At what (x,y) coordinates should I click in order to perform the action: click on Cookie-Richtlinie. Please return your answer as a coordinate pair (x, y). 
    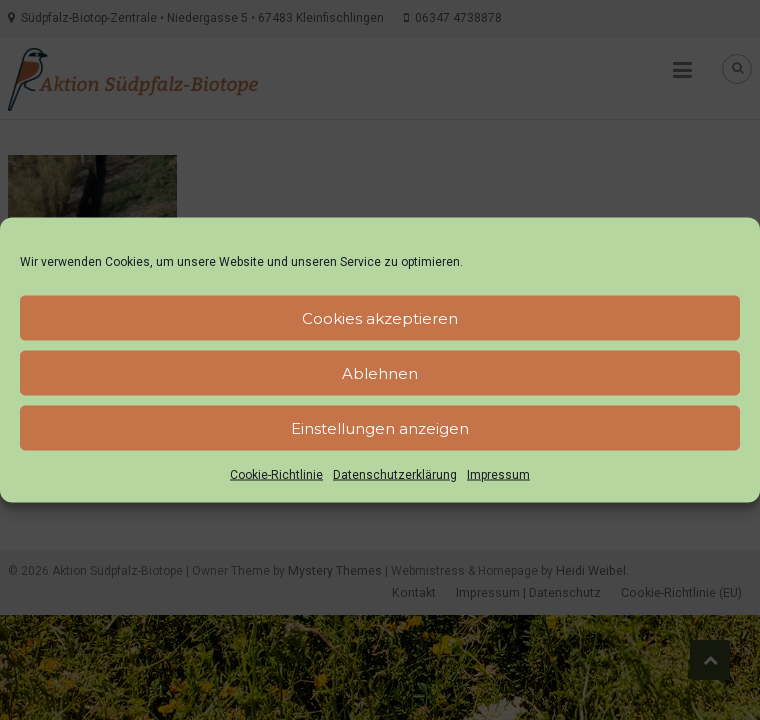
    Looking at the image, I should click on (276, 475).